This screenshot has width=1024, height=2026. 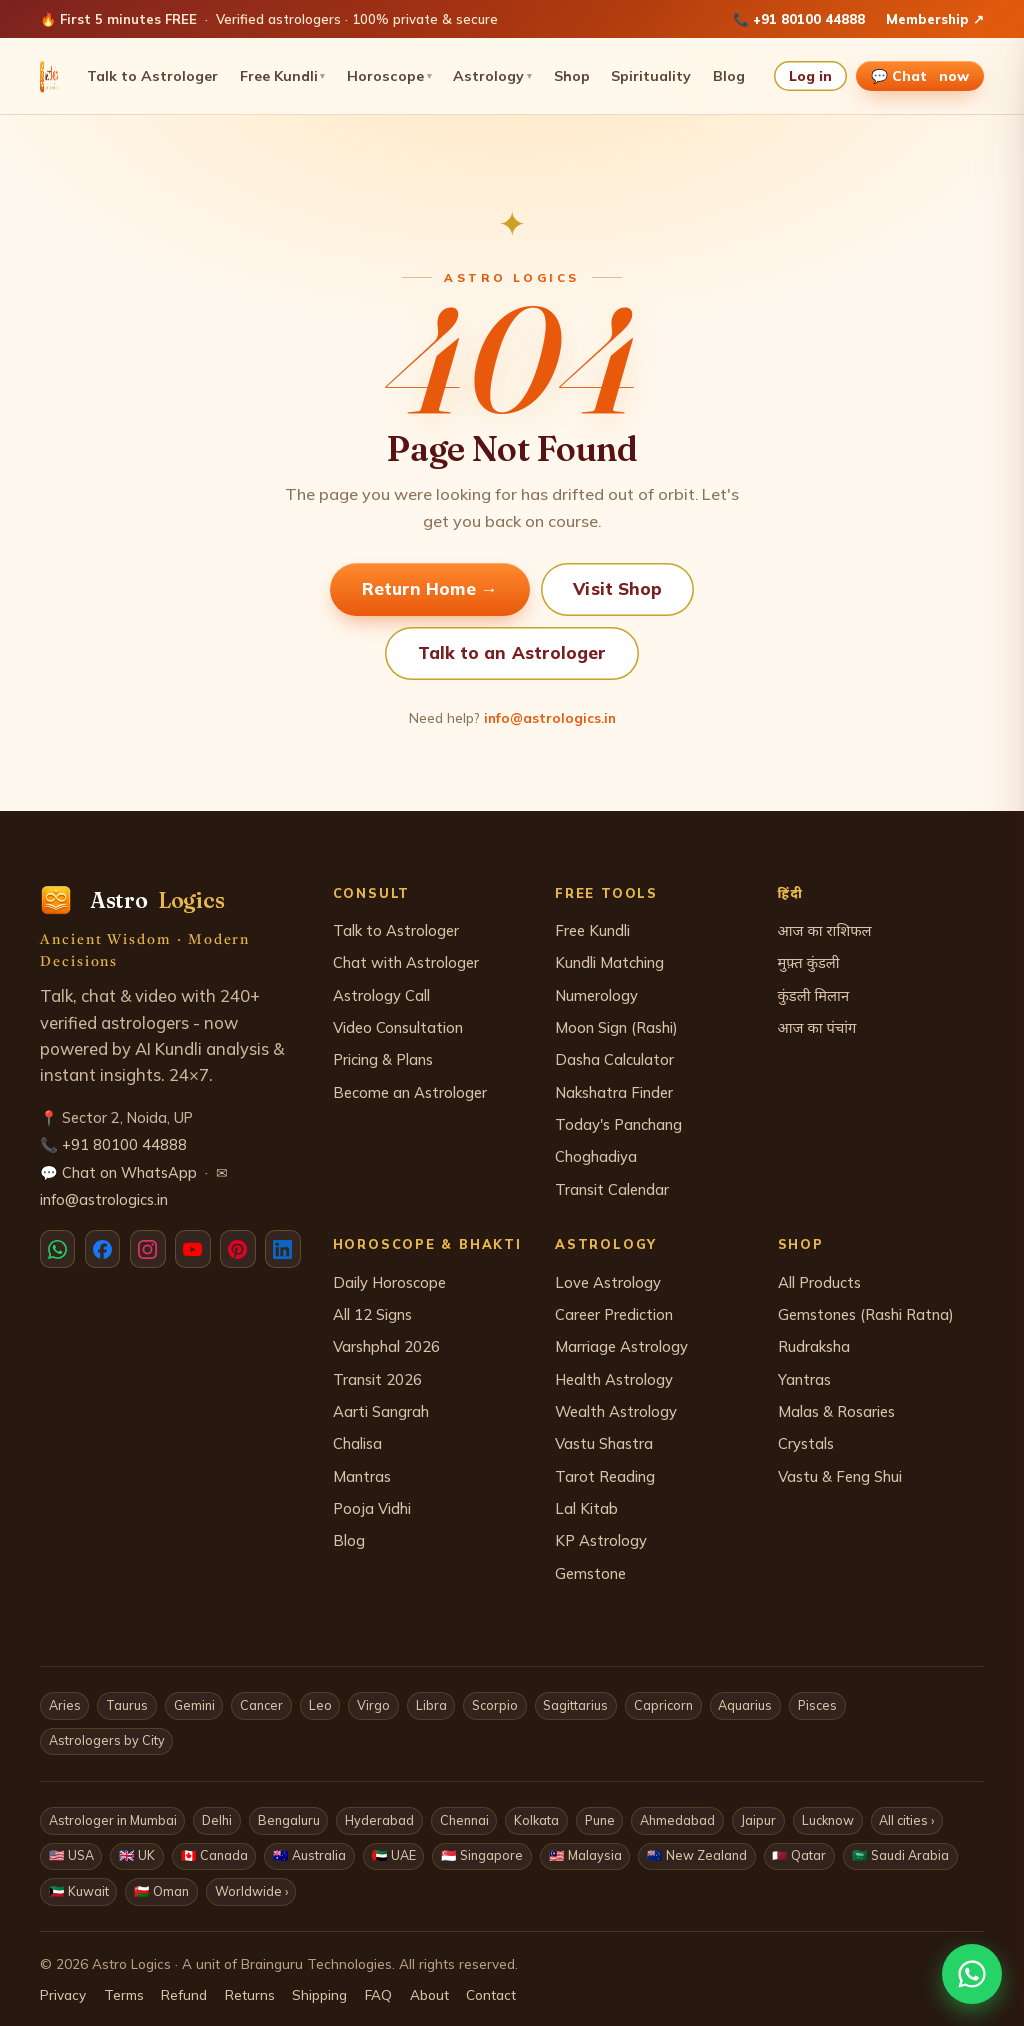 I want to click on Gemstone, so click(x=590, y=1573).